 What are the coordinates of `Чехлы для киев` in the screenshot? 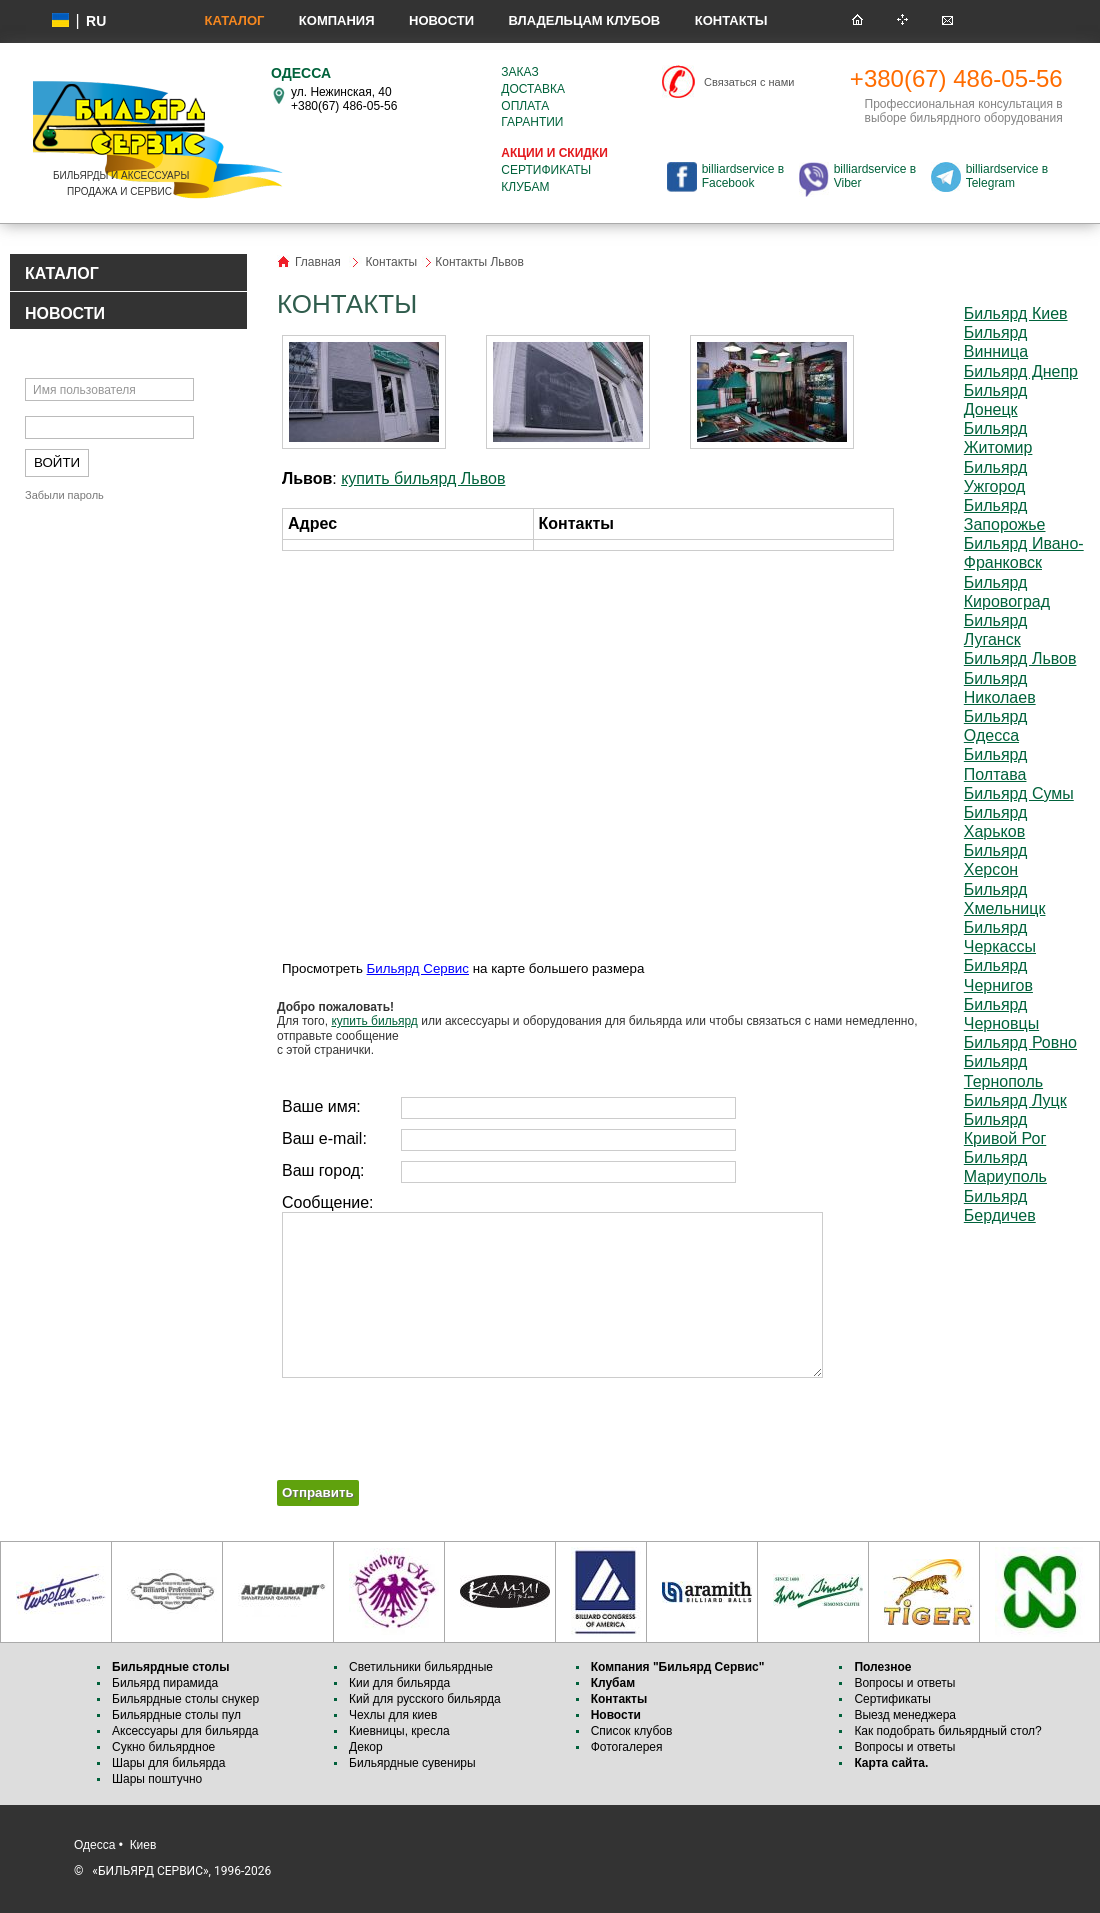 It's located at (393, 1715).